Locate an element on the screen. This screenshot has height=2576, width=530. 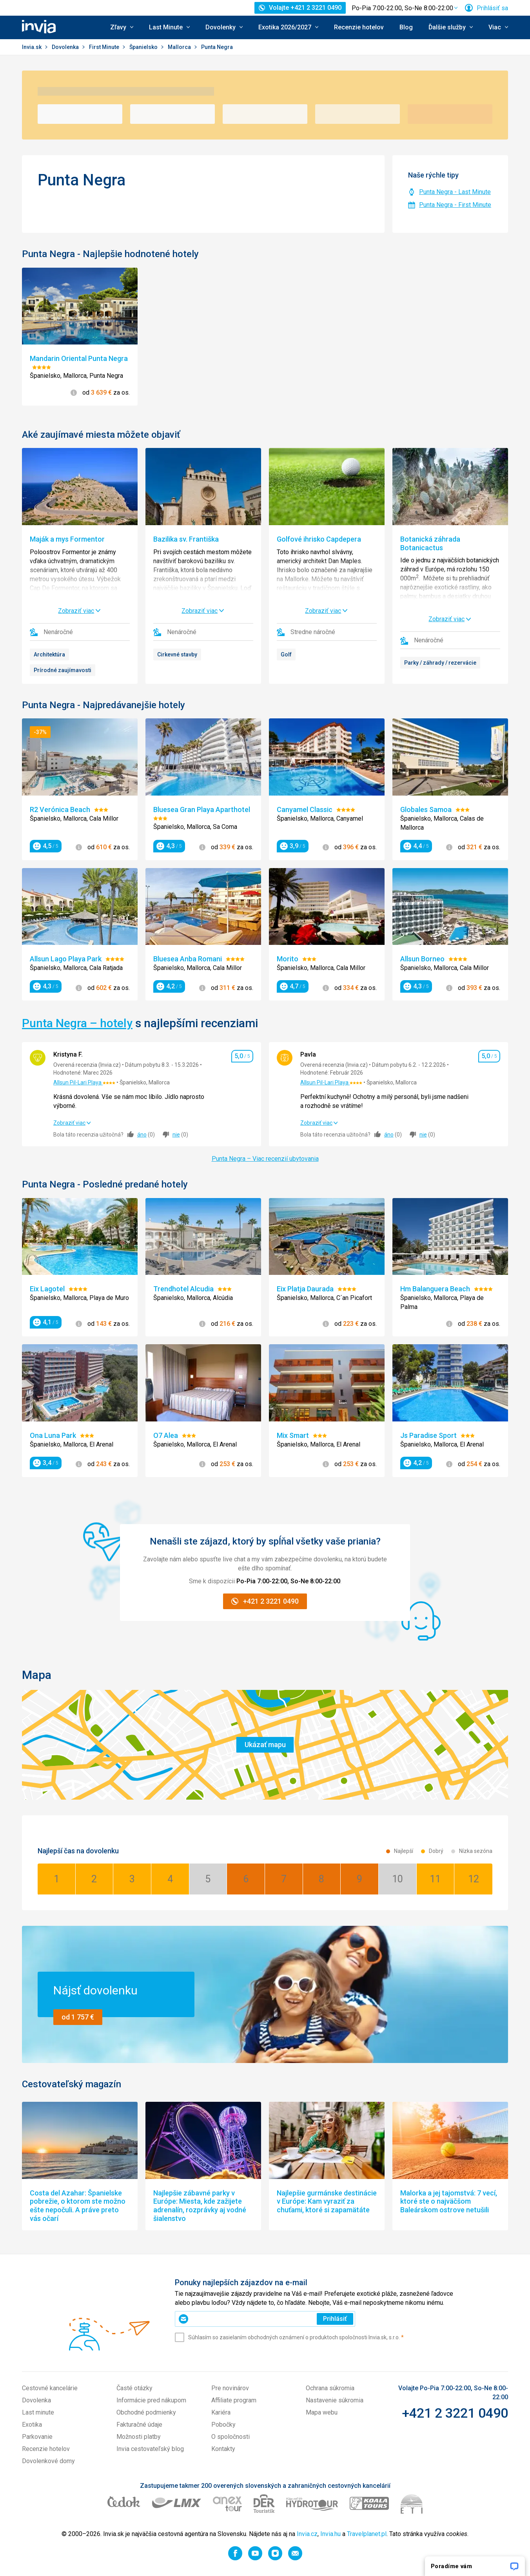
Ochrana súkromia is located at coordinates (330, 2388).